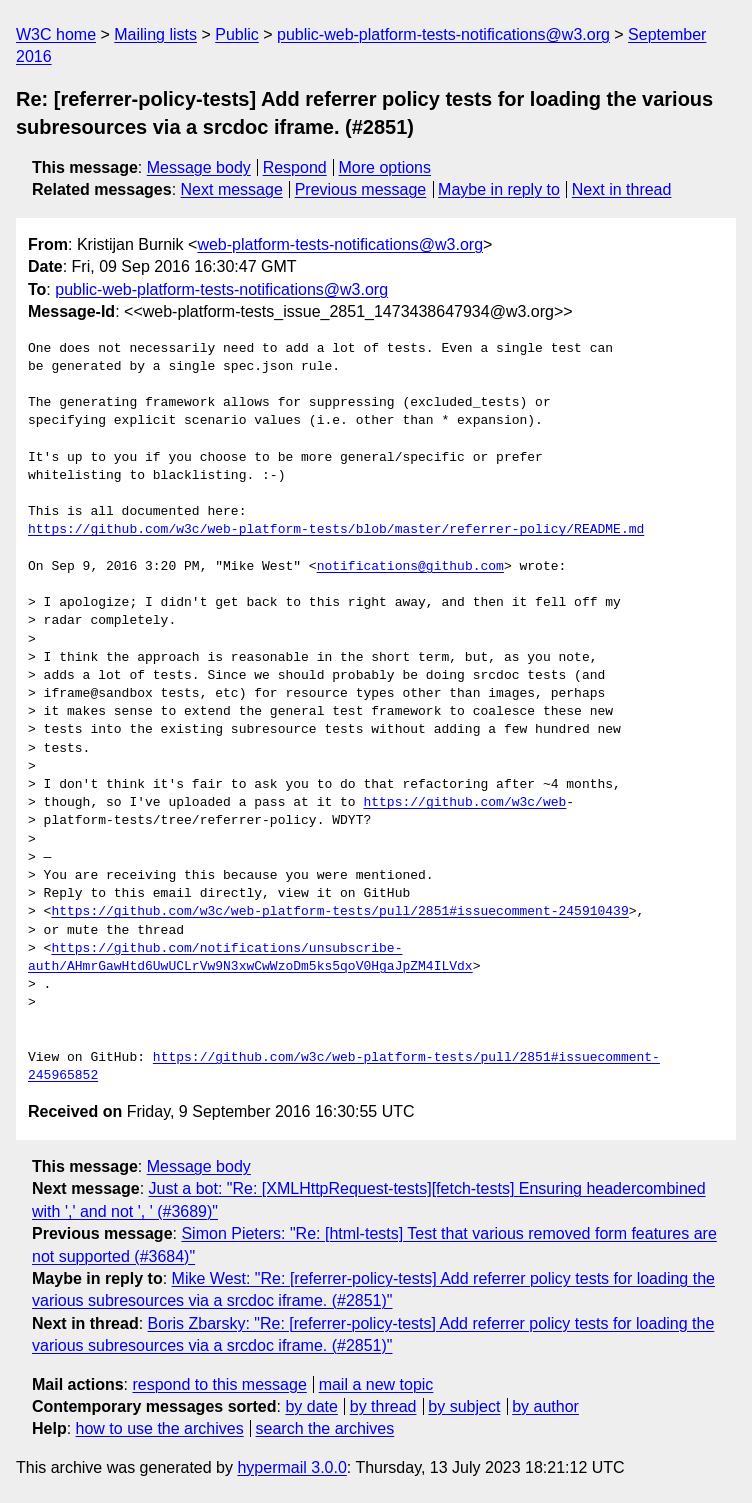  Describe the element at coordinates (325, 1428) in the screenshot. I see `search the archives` at that location.